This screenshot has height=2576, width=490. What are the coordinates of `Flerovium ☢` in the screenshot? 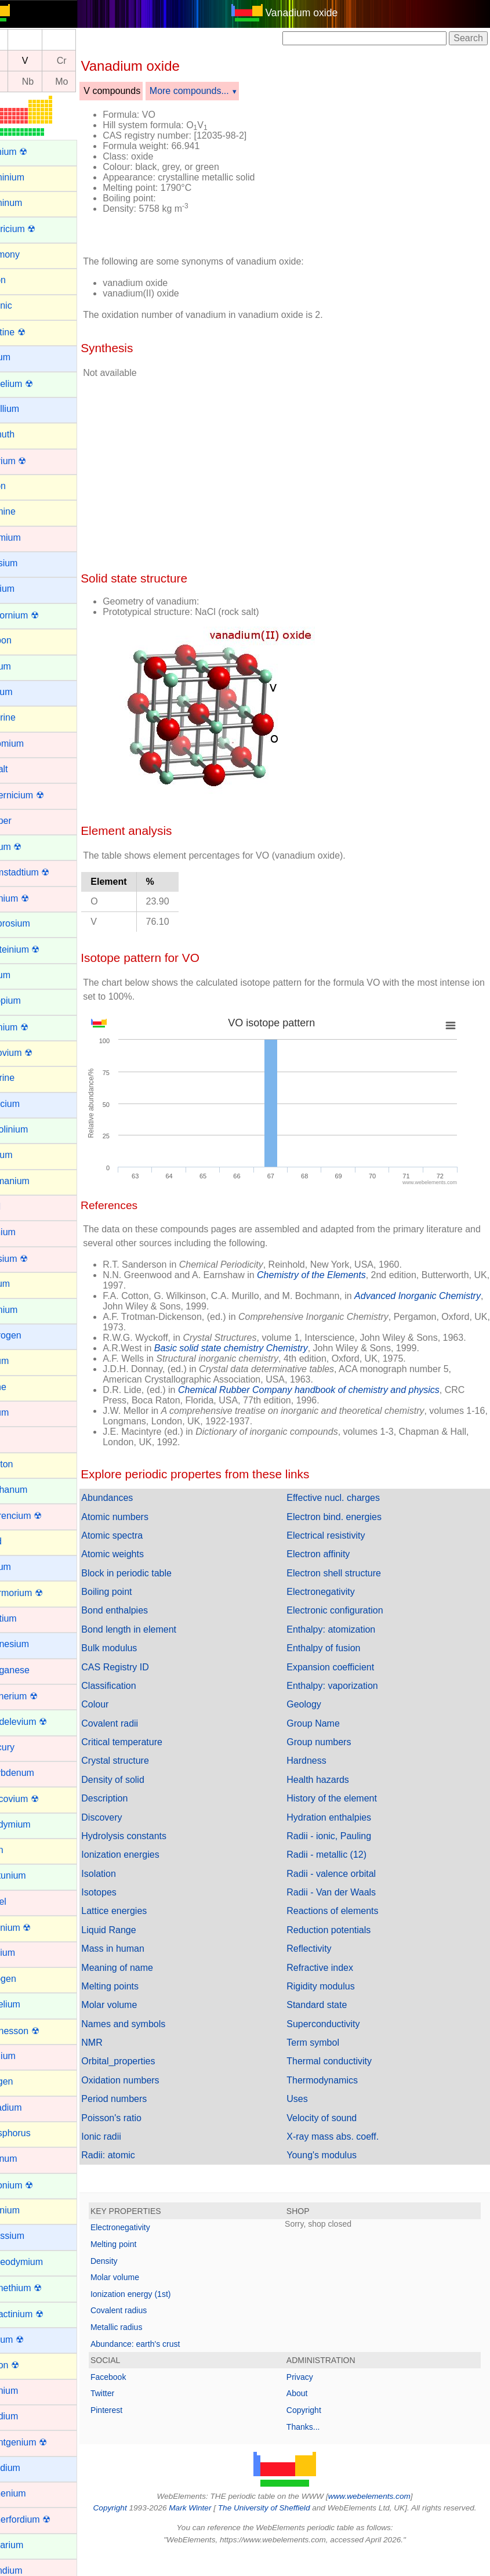 It's located at (34, 1053).